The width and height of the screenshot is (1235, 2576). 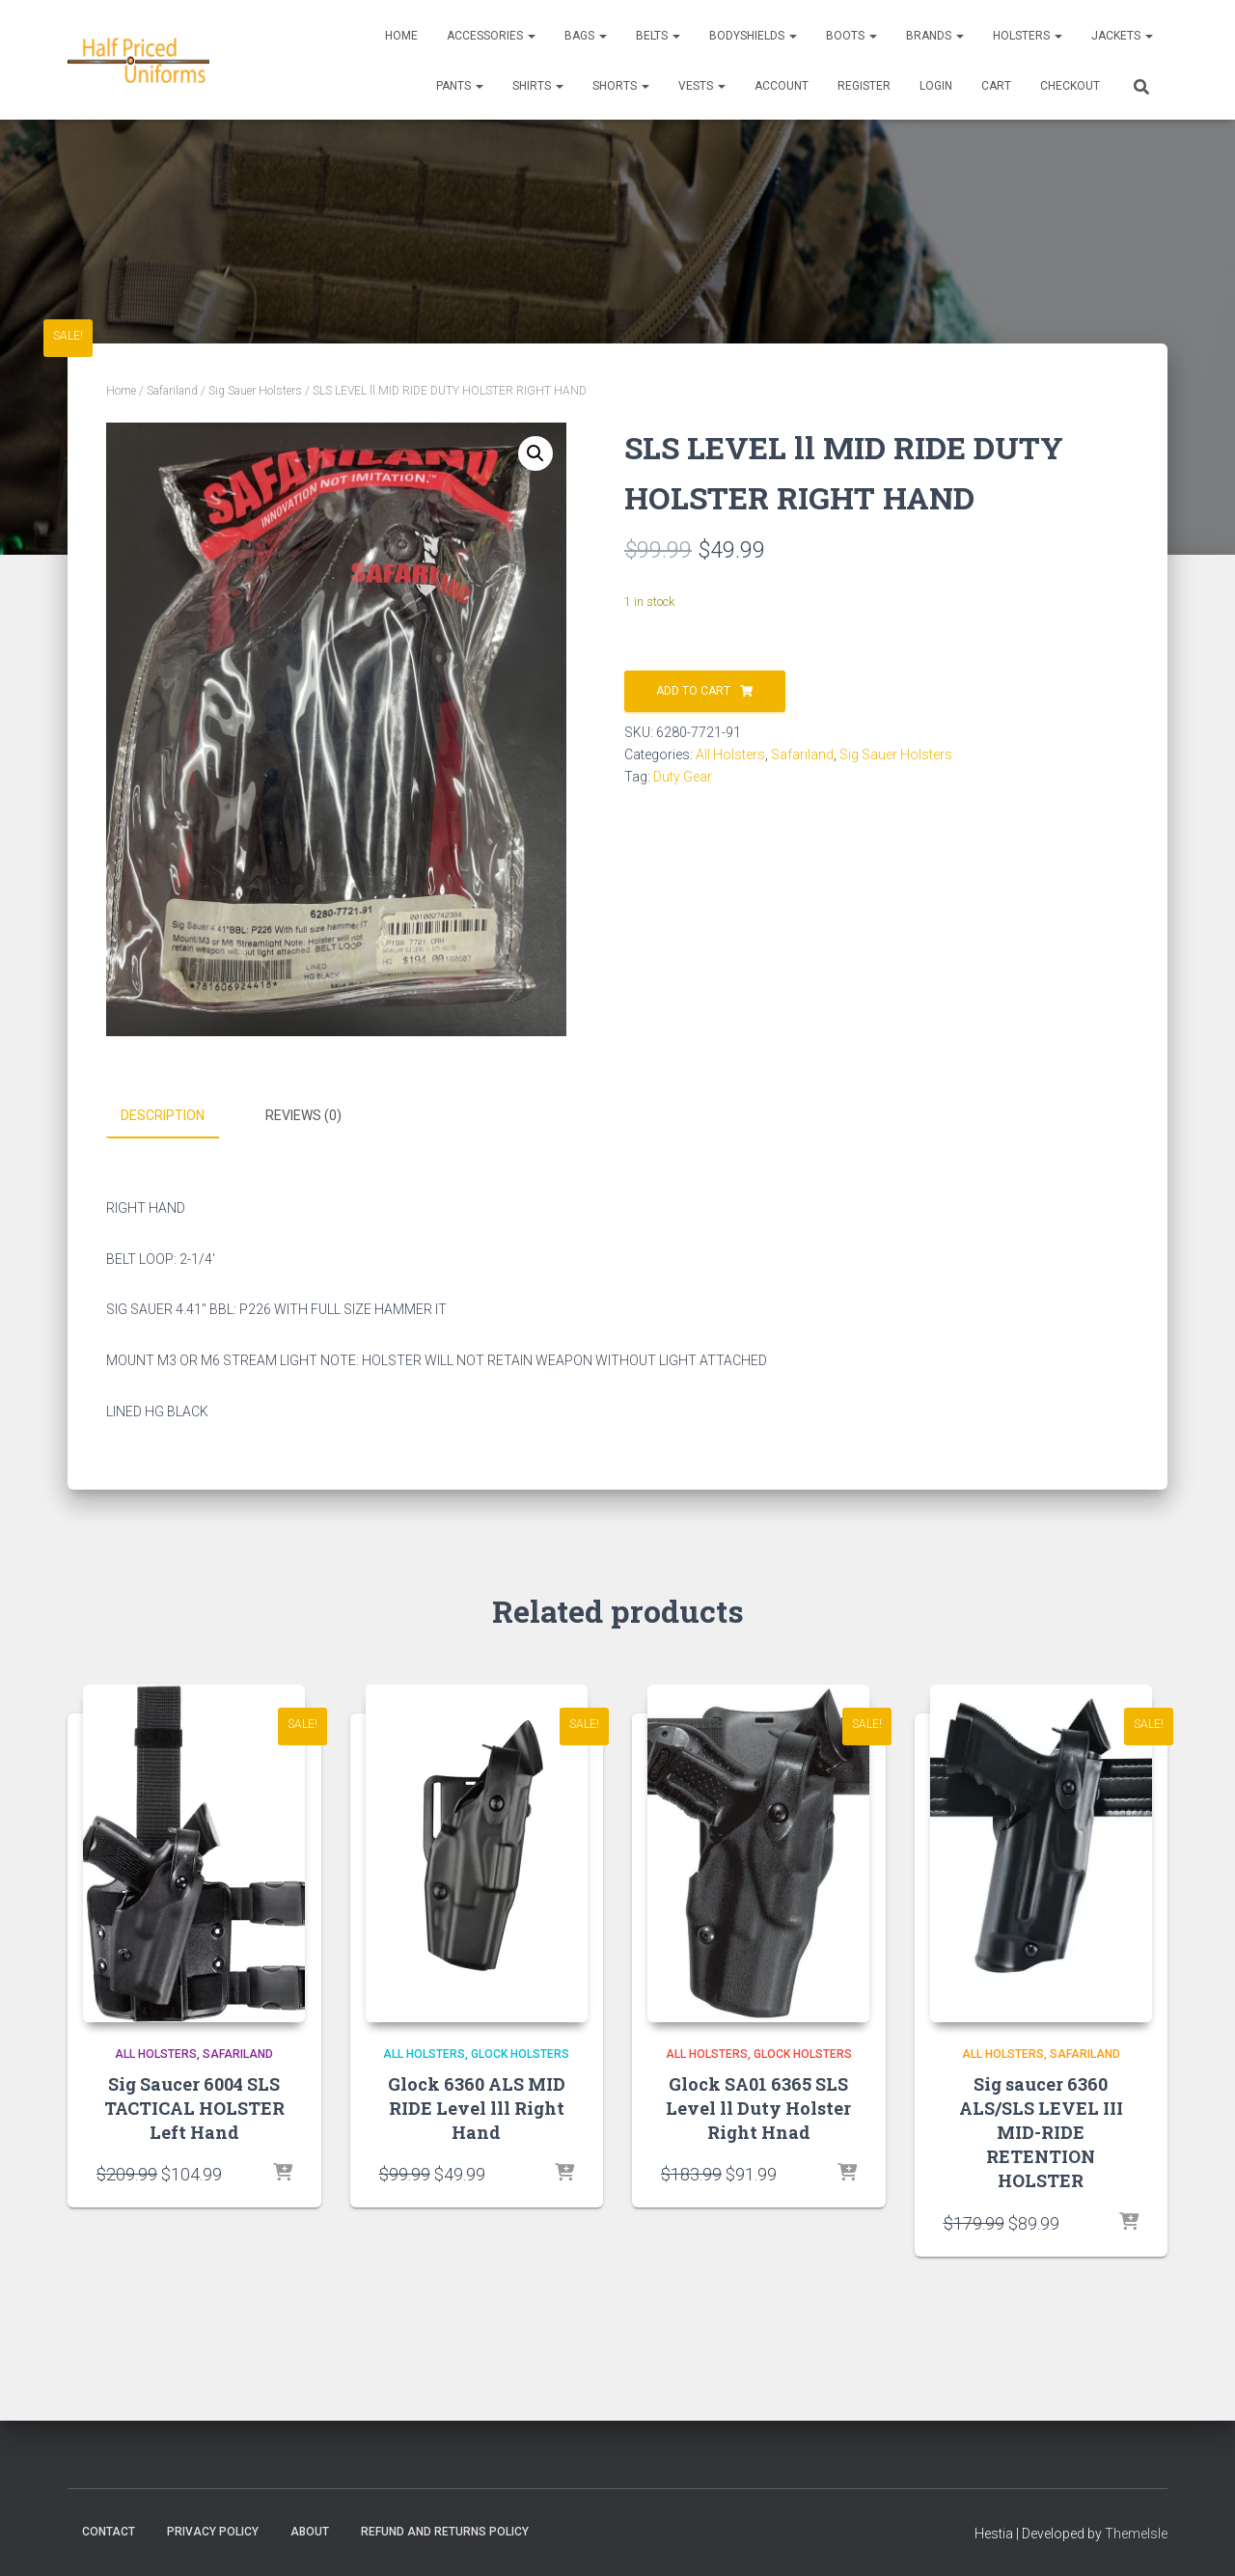 I want to click on Jackets, so click(x=1122, y=35).